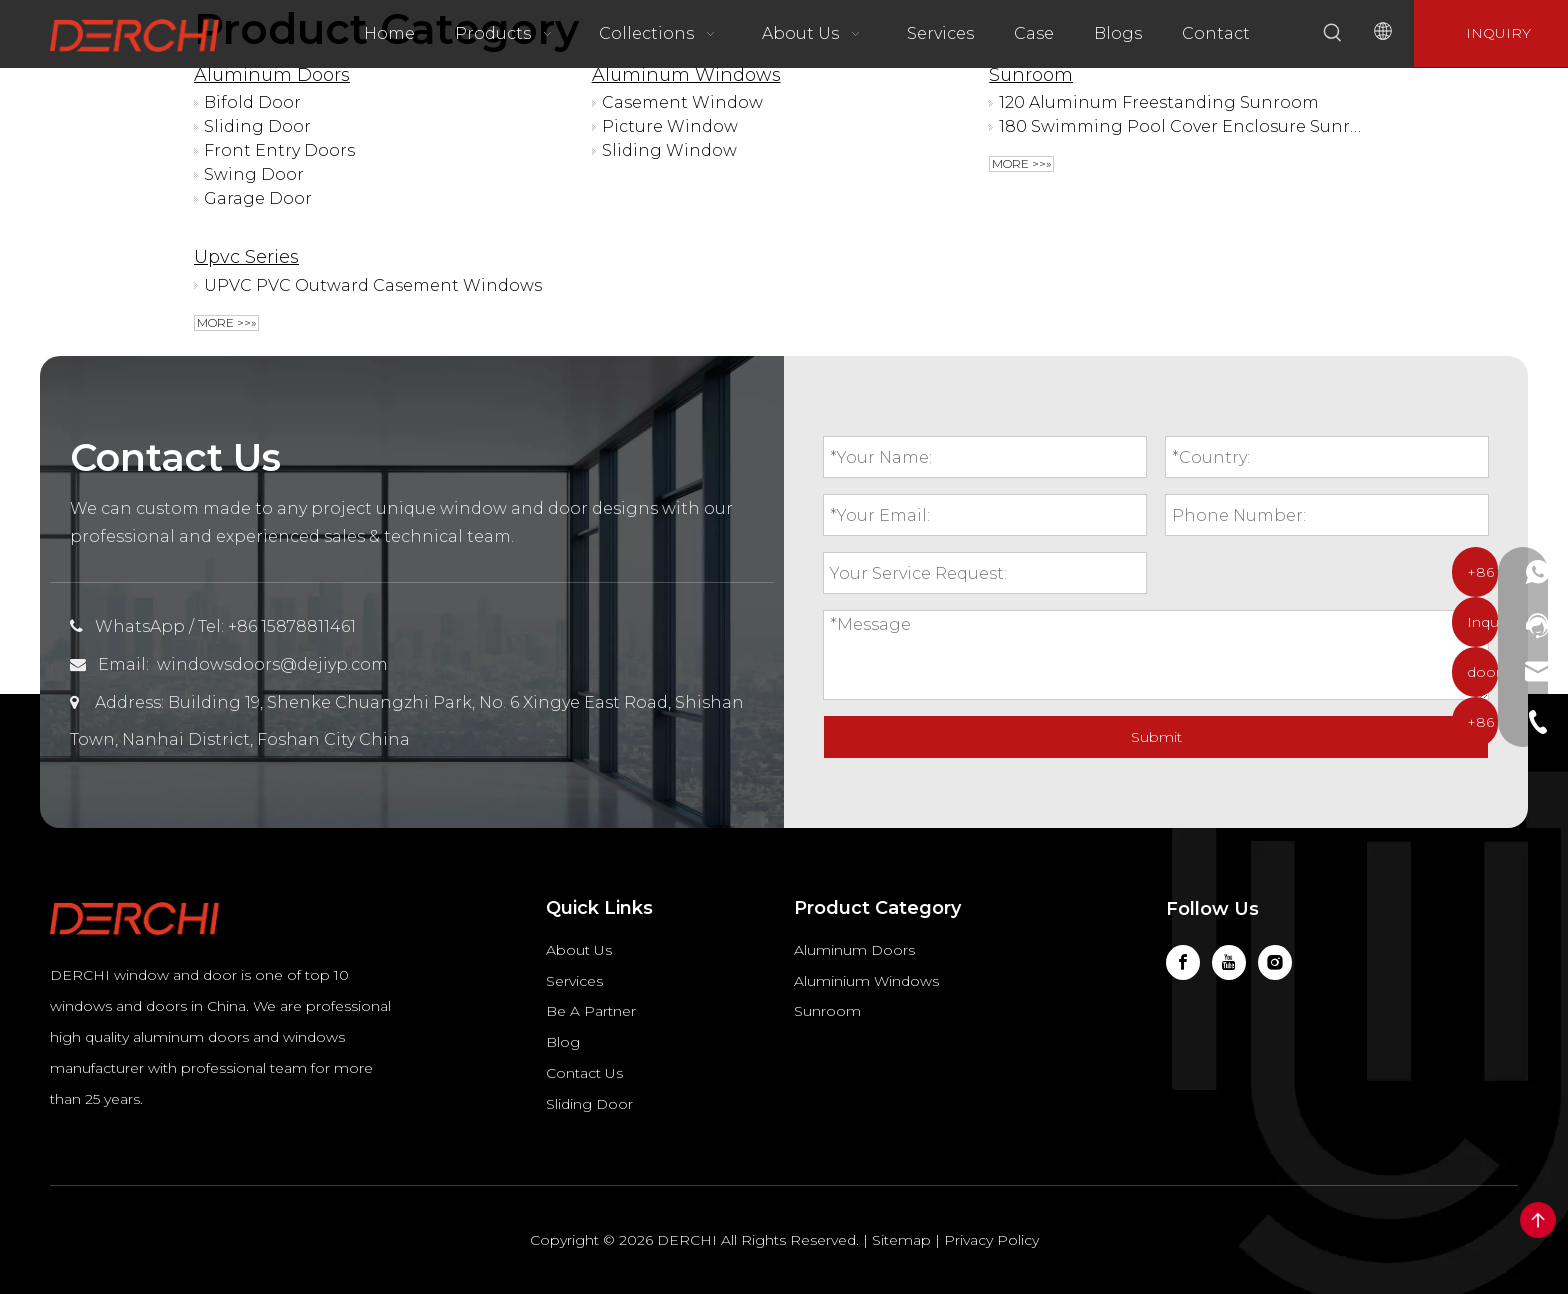 The height and width of the screenshot is (1294, 1568). Describe the element at coordinates (272, 664) in the screenshot. I see `windowsdoors@dejiyp.com` at that location.